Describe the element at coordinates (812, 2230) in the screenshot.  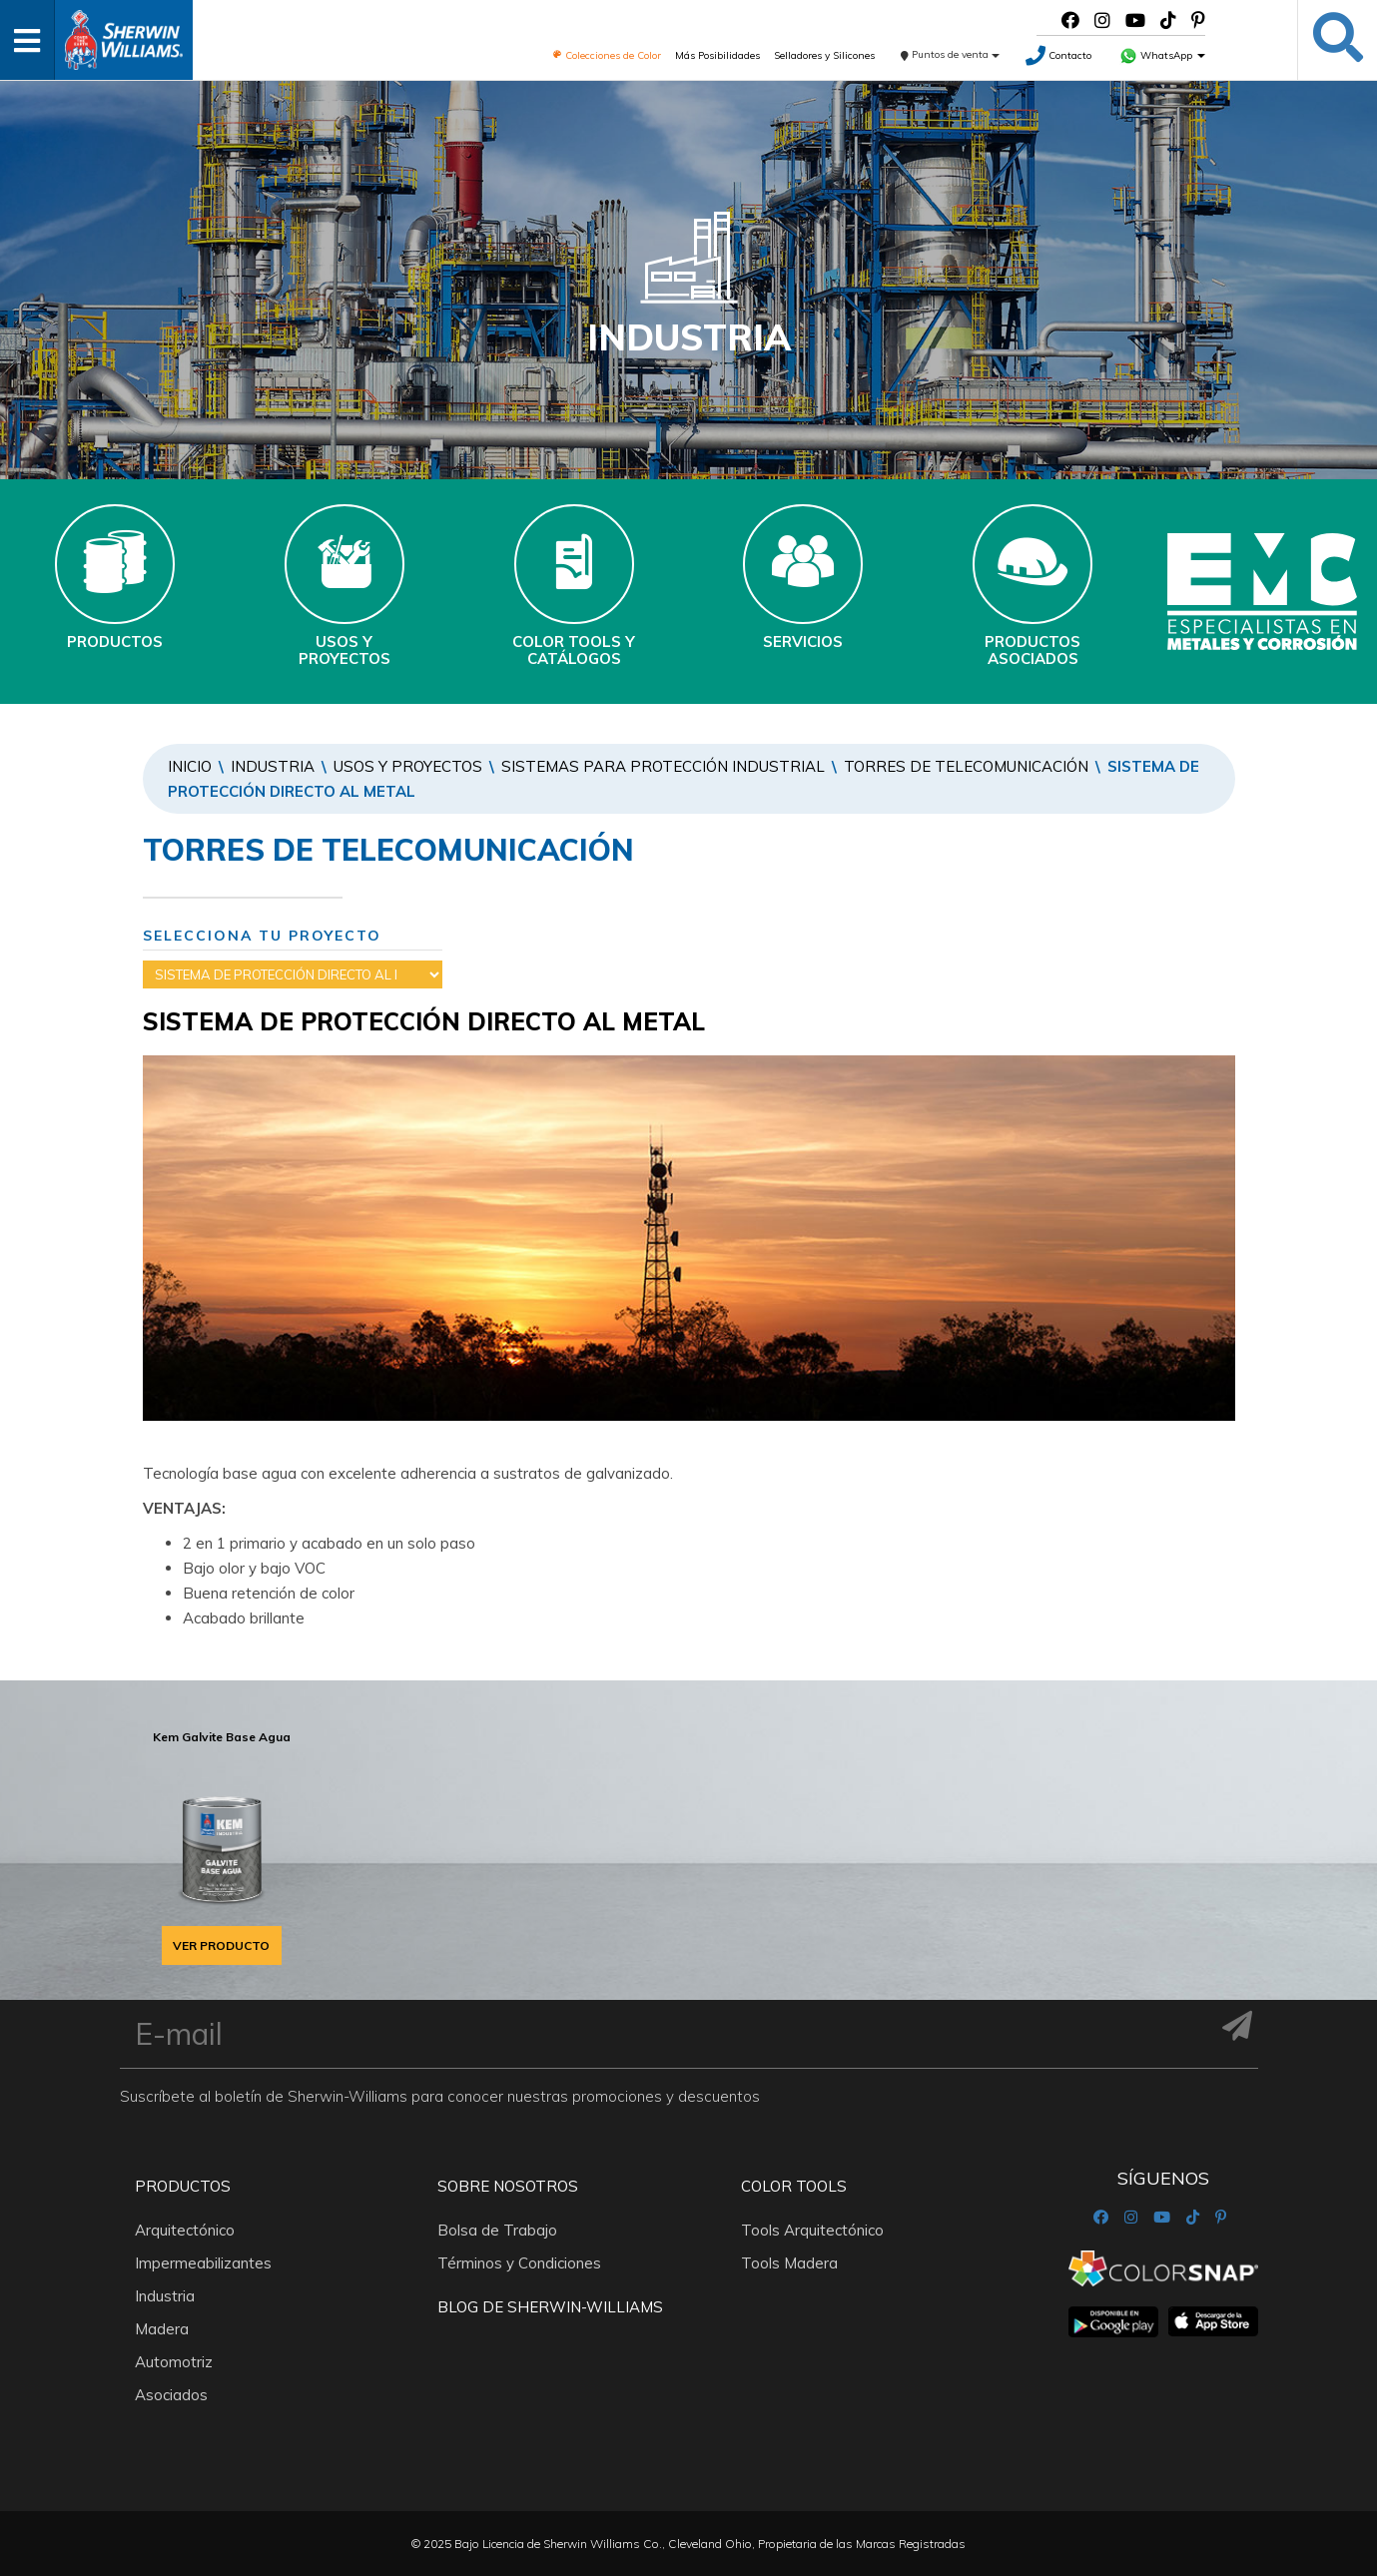
I see `Tools Arquitectónico` at that location.